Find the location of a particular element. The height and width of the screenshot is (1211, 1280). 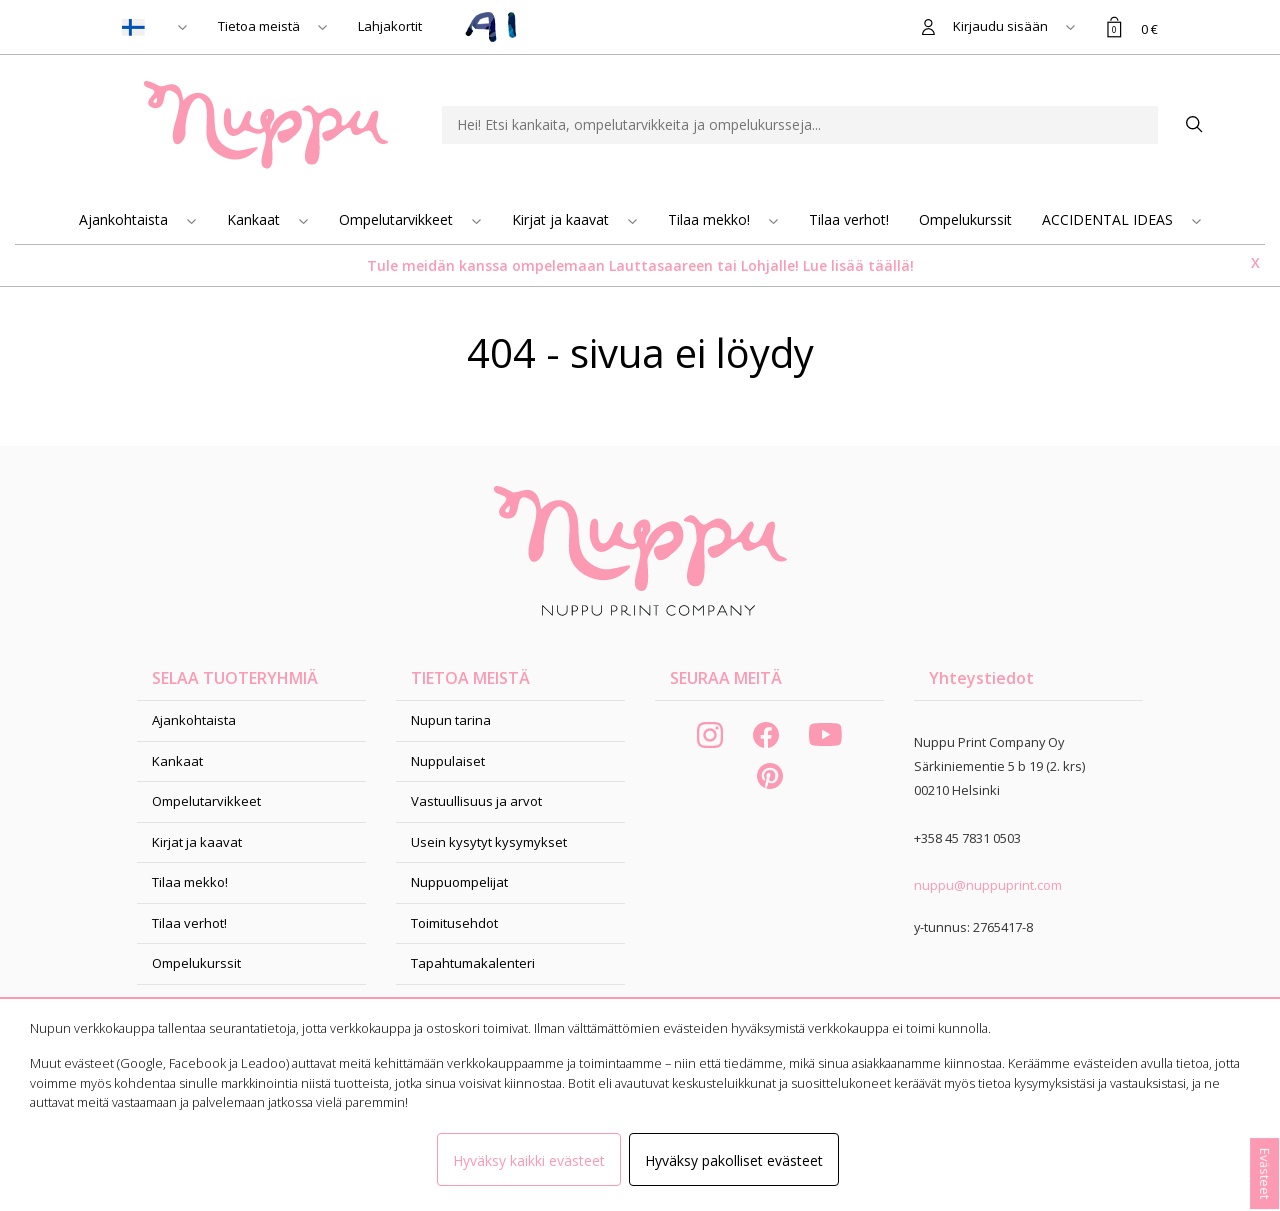

Tilaa verhot! is located at coordinates (849, 219).